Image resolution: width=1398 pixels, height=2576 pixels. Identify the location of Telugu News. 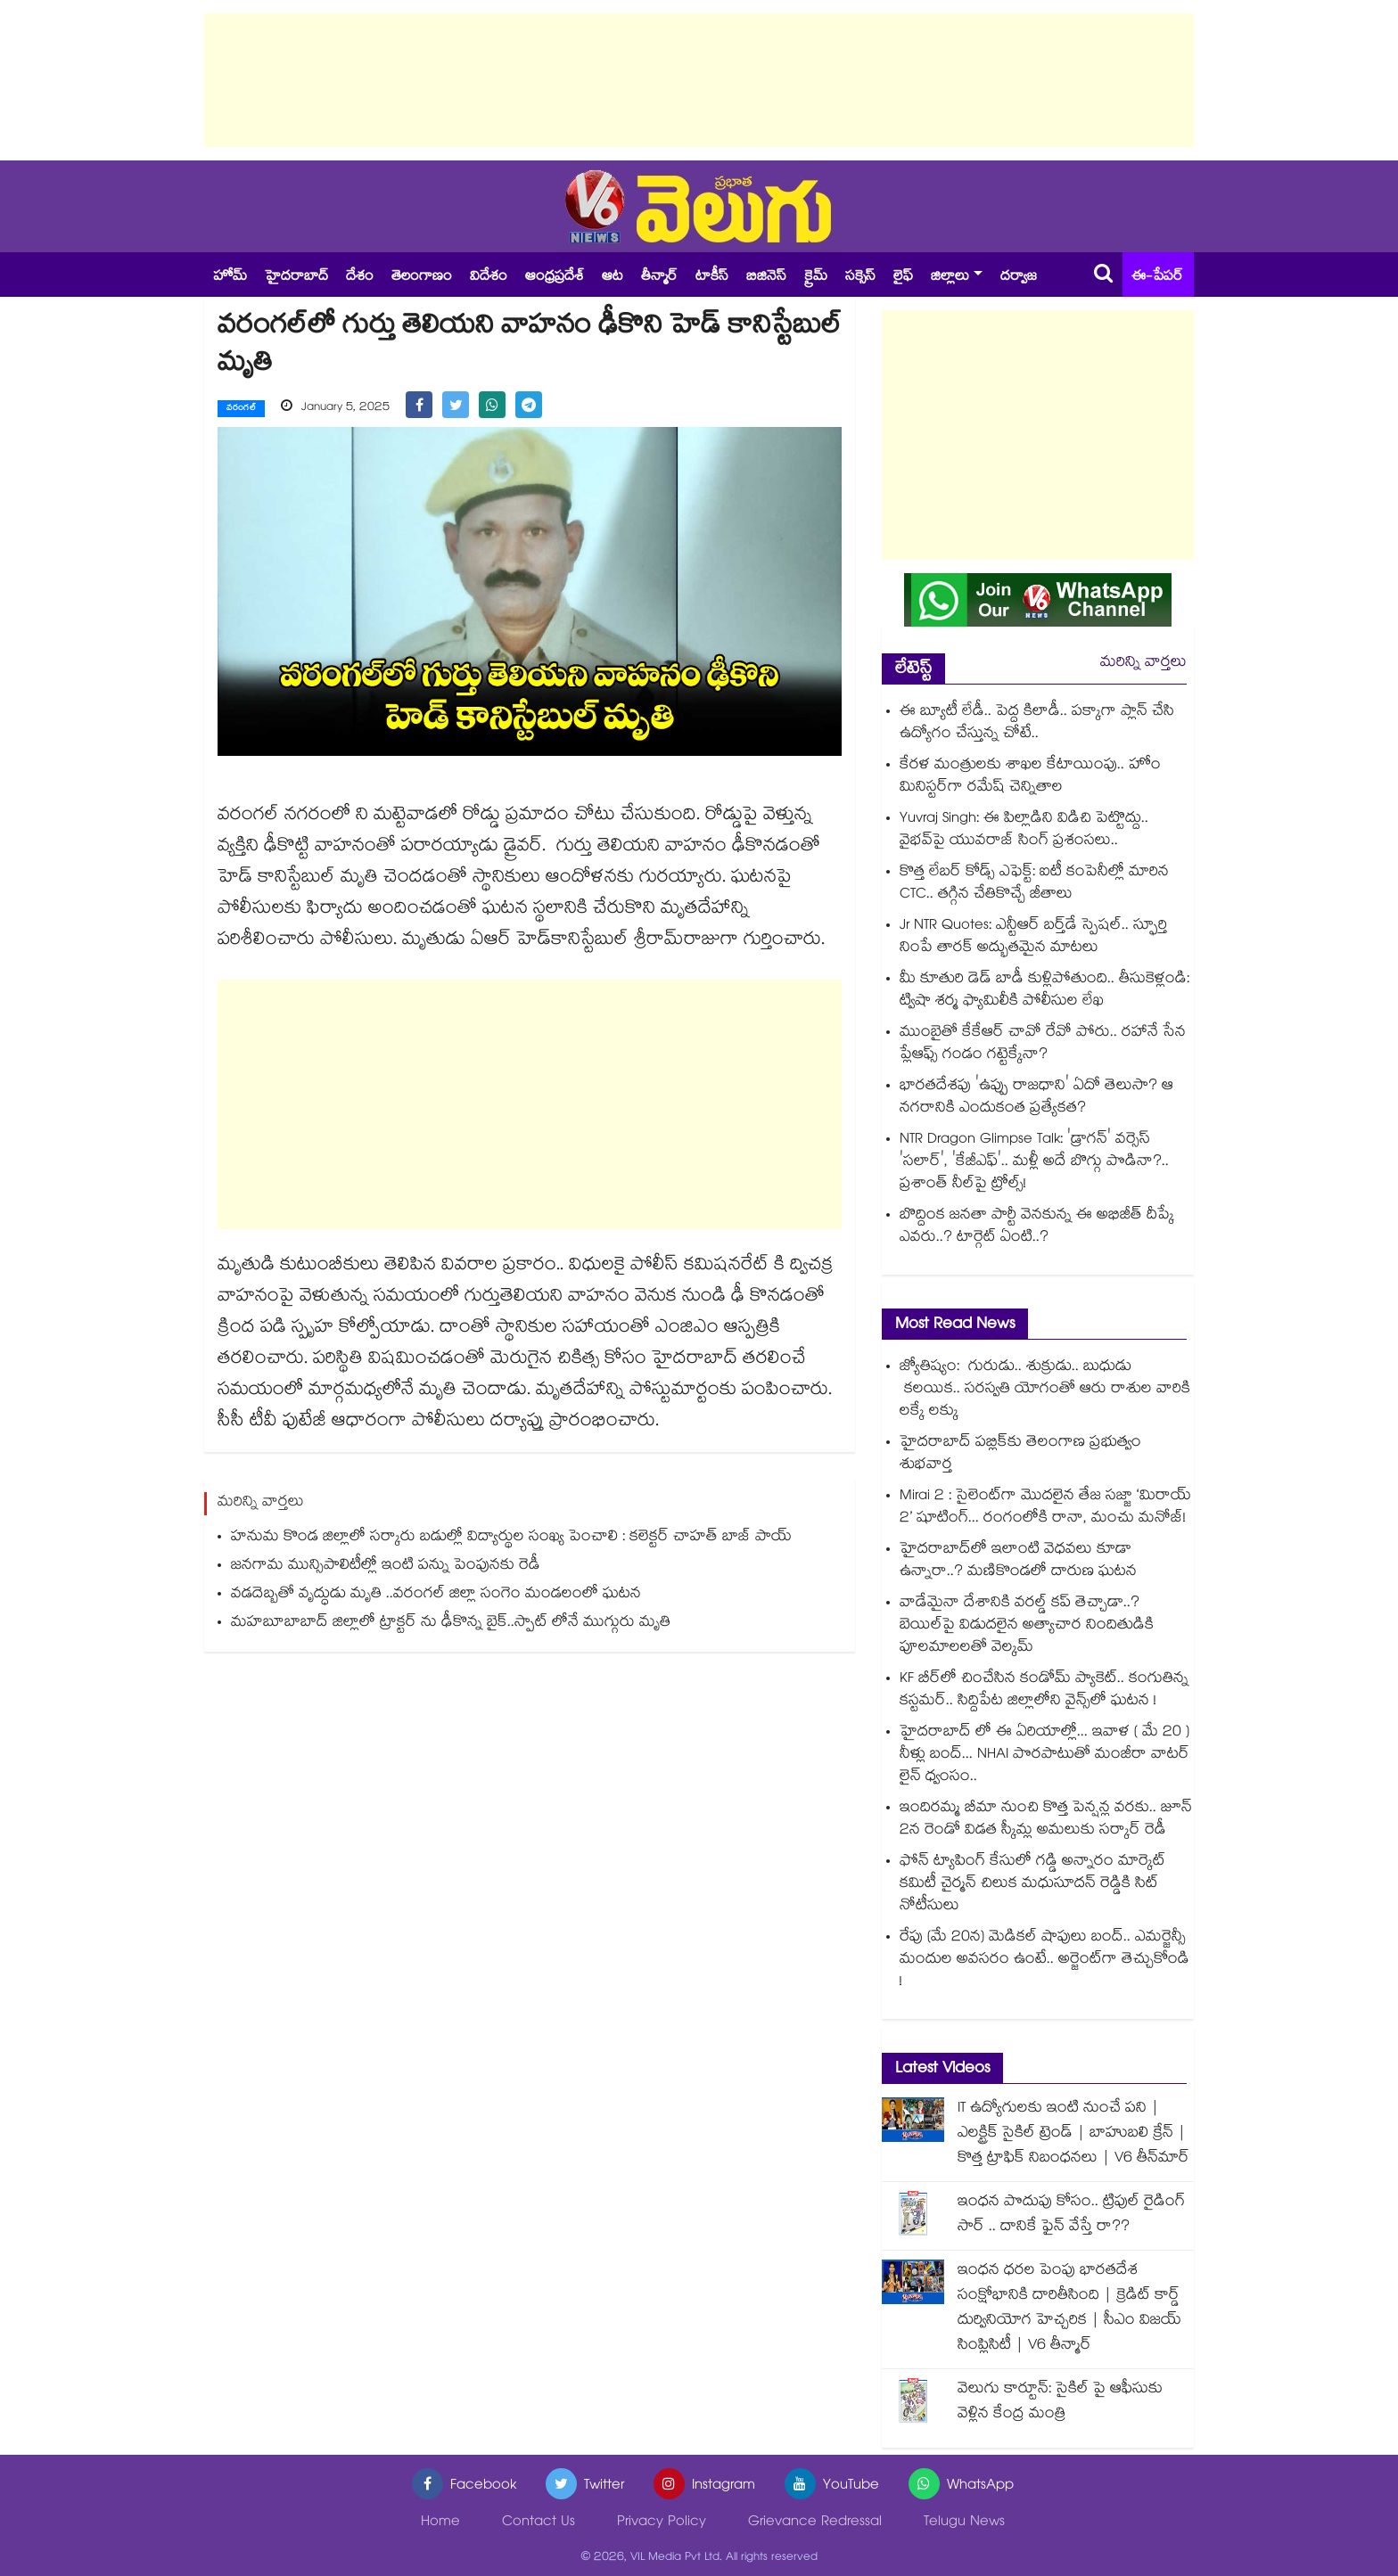
(964, 2523).